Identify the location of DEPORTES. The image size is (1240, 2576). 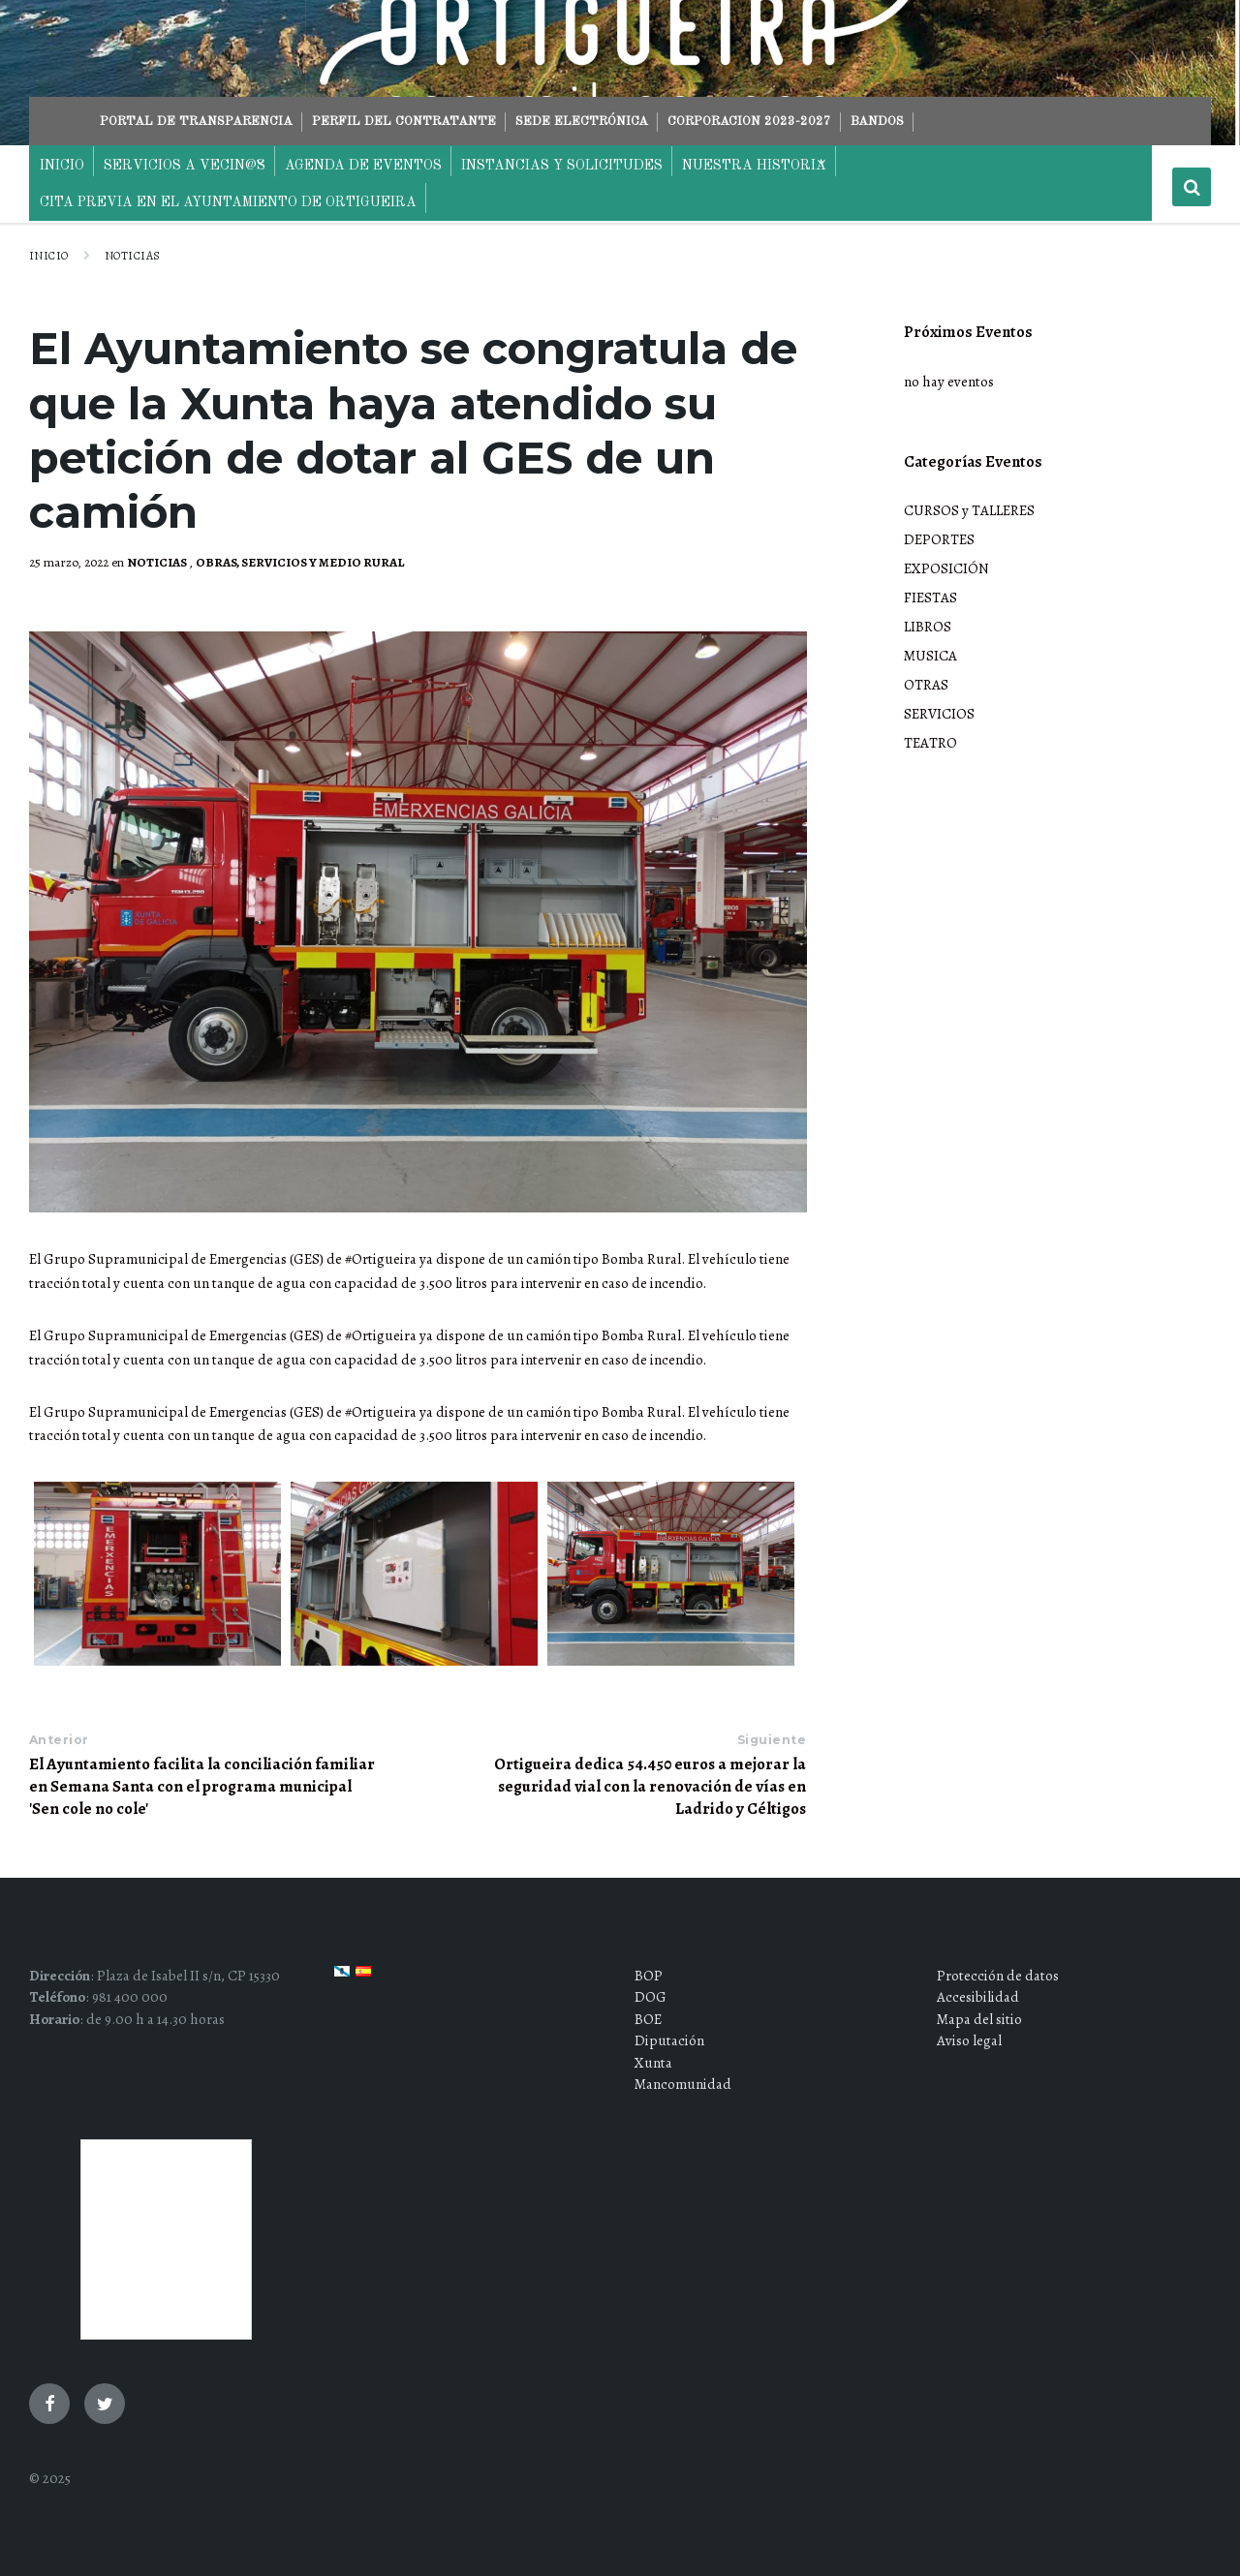
(939, 539).